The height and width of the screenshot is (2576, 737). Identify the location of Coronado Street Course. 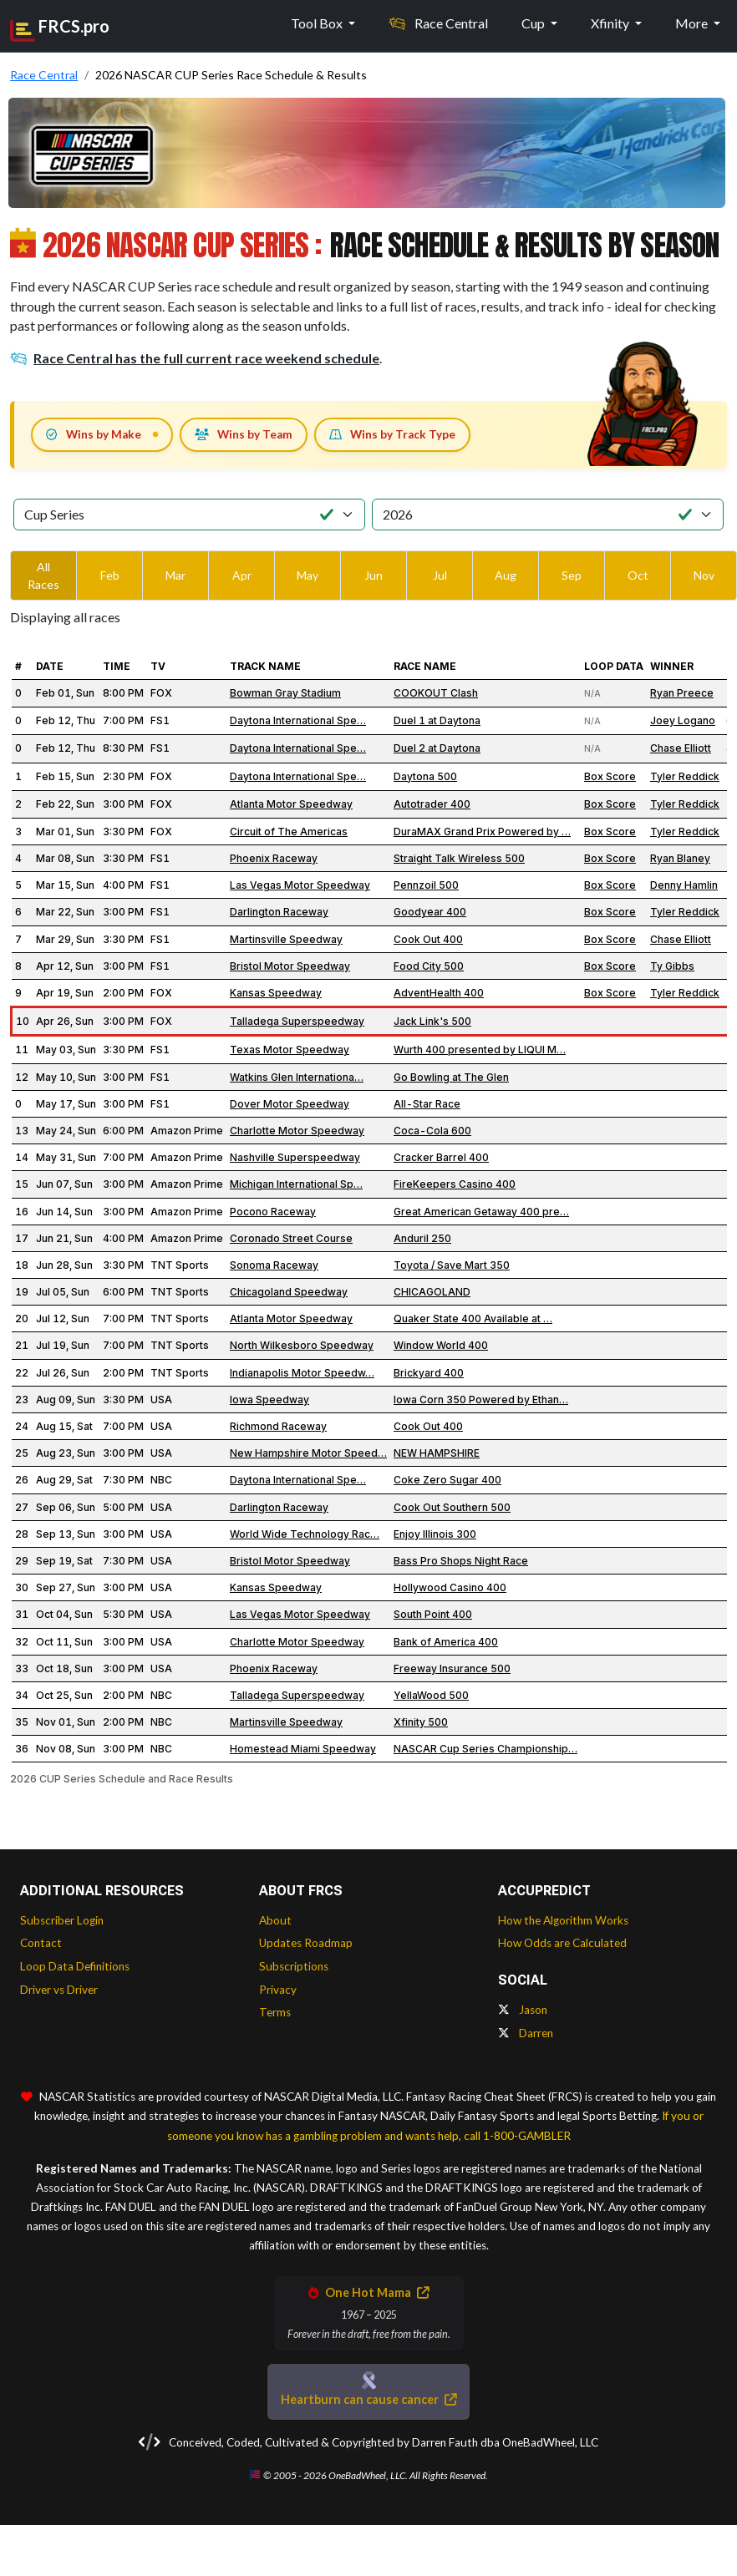
(291, 1238).